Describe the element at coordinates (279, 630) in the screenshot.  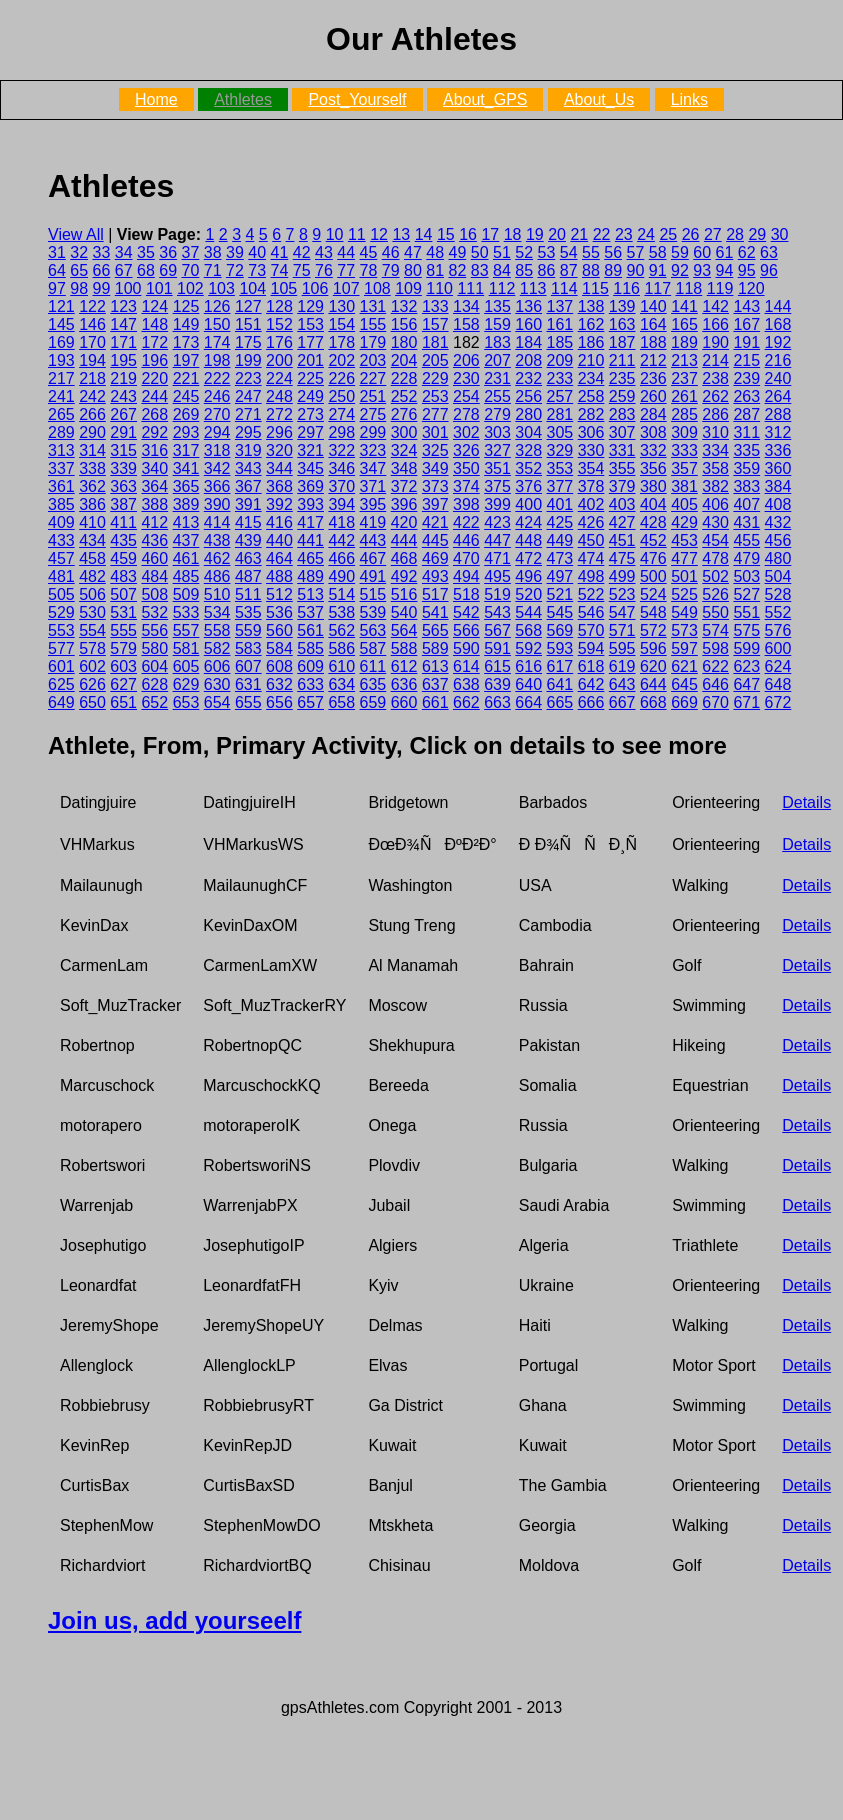
I see `560` at that location.